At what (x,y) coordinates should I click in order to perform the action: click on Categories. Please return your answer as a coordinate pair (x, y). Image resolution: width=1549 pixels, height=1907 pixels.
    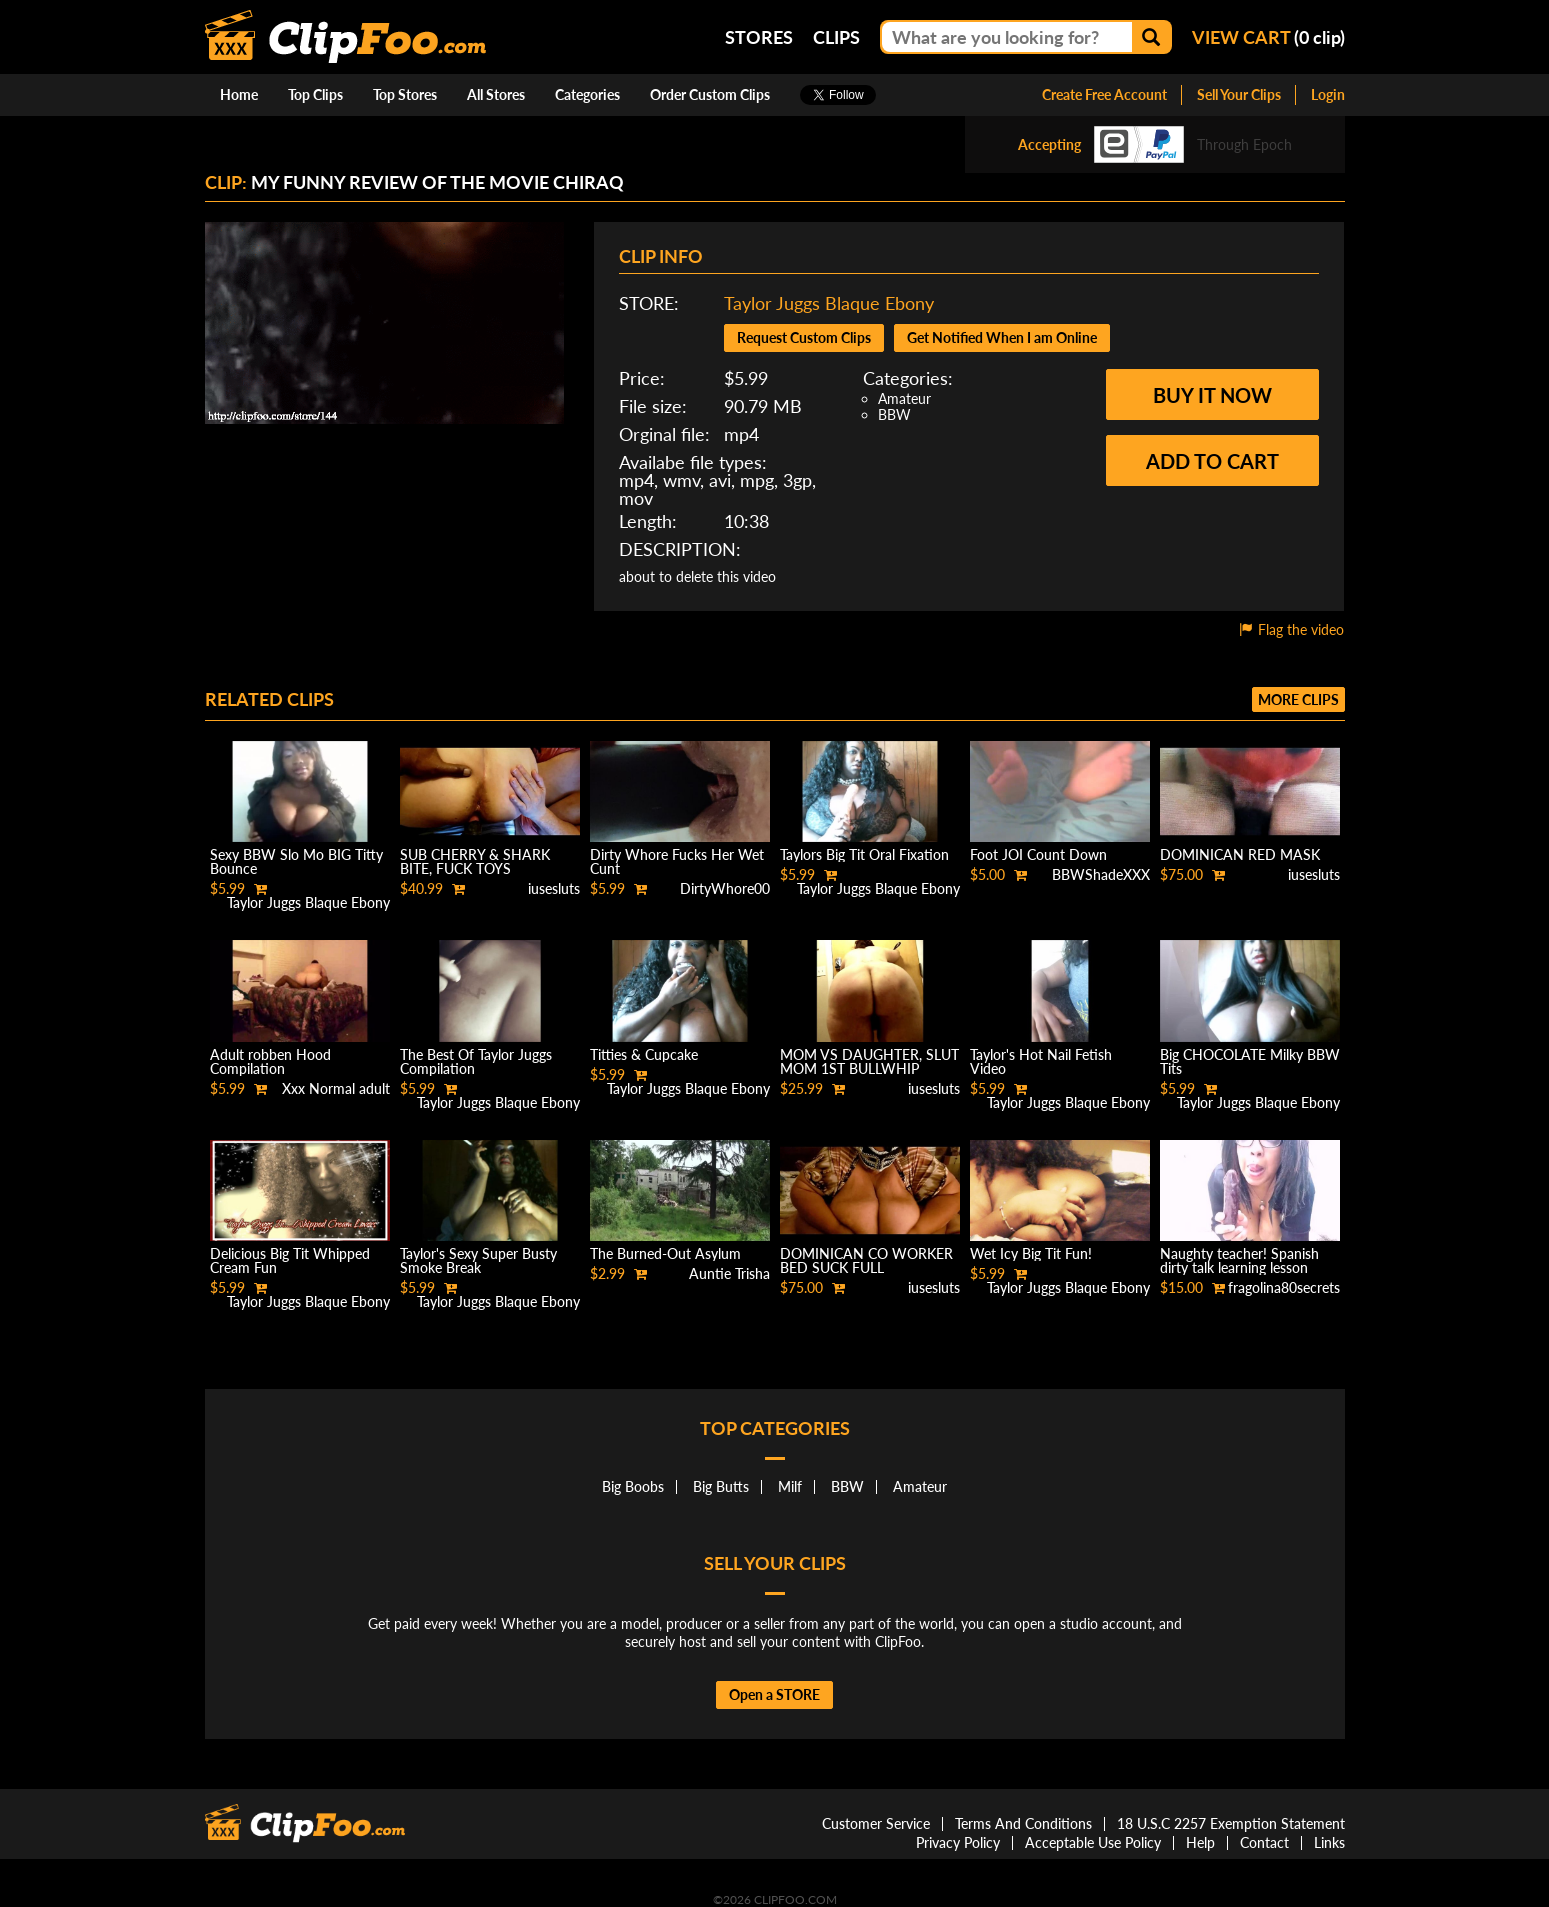
    Looking at the image, I should click on (587, 94).